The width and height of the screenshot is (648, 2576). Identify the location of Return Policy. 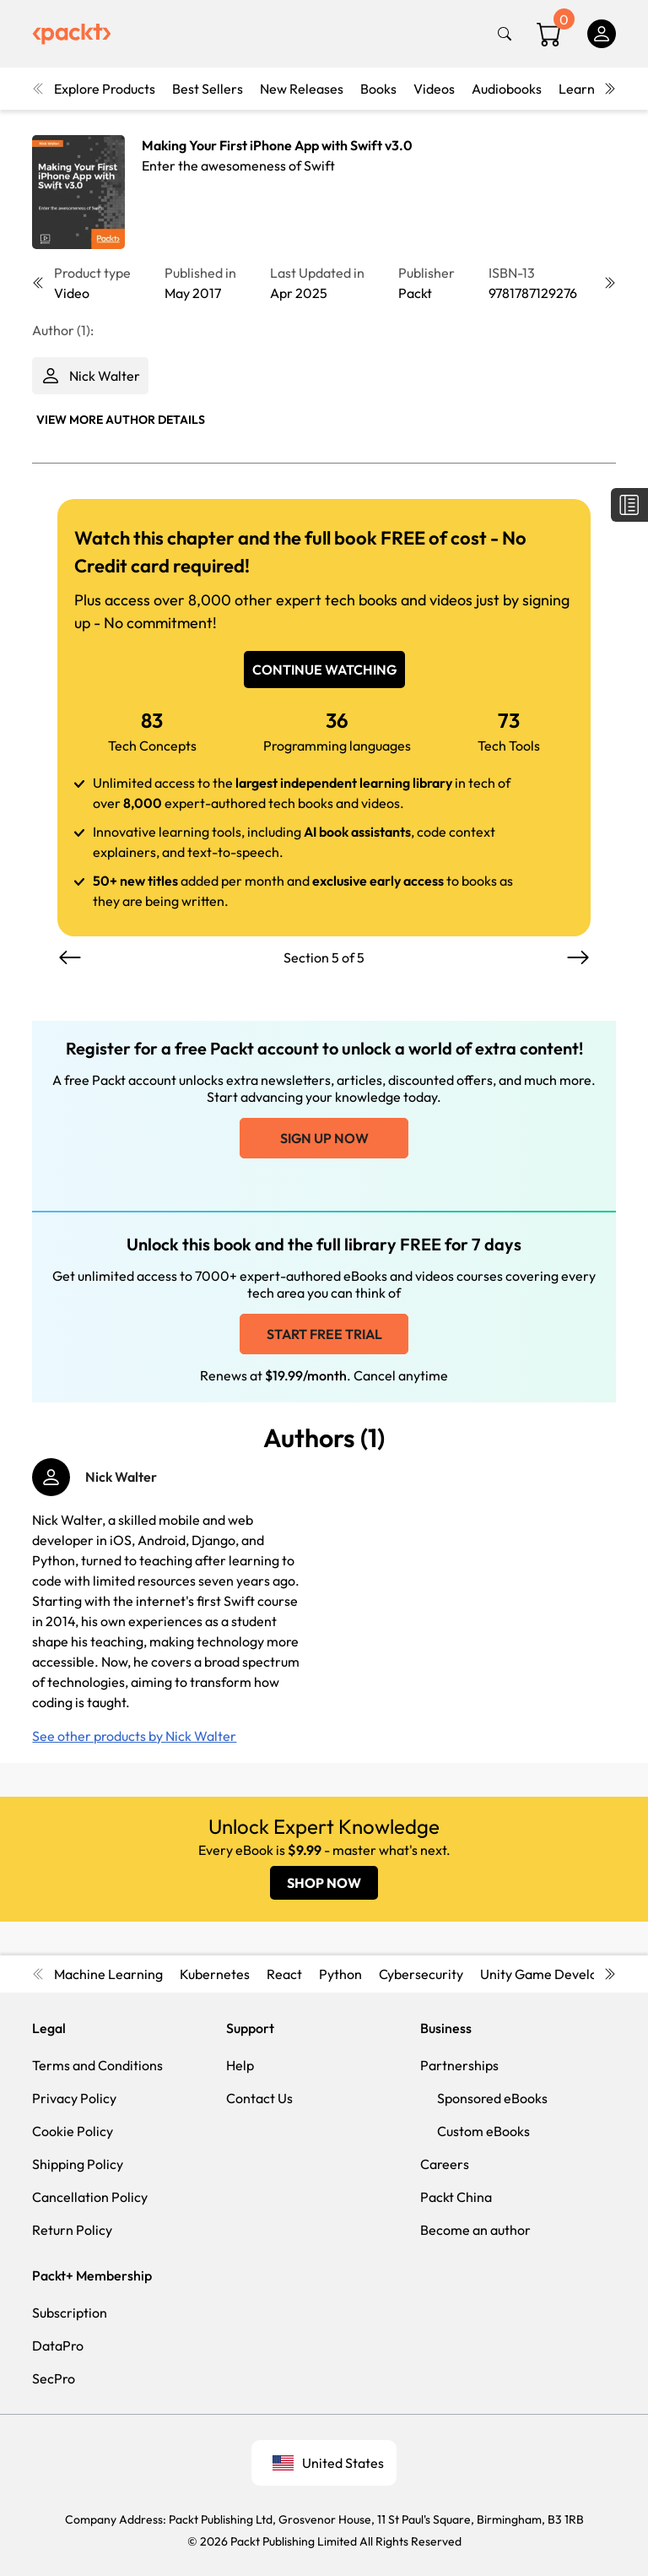
(72, 2229).